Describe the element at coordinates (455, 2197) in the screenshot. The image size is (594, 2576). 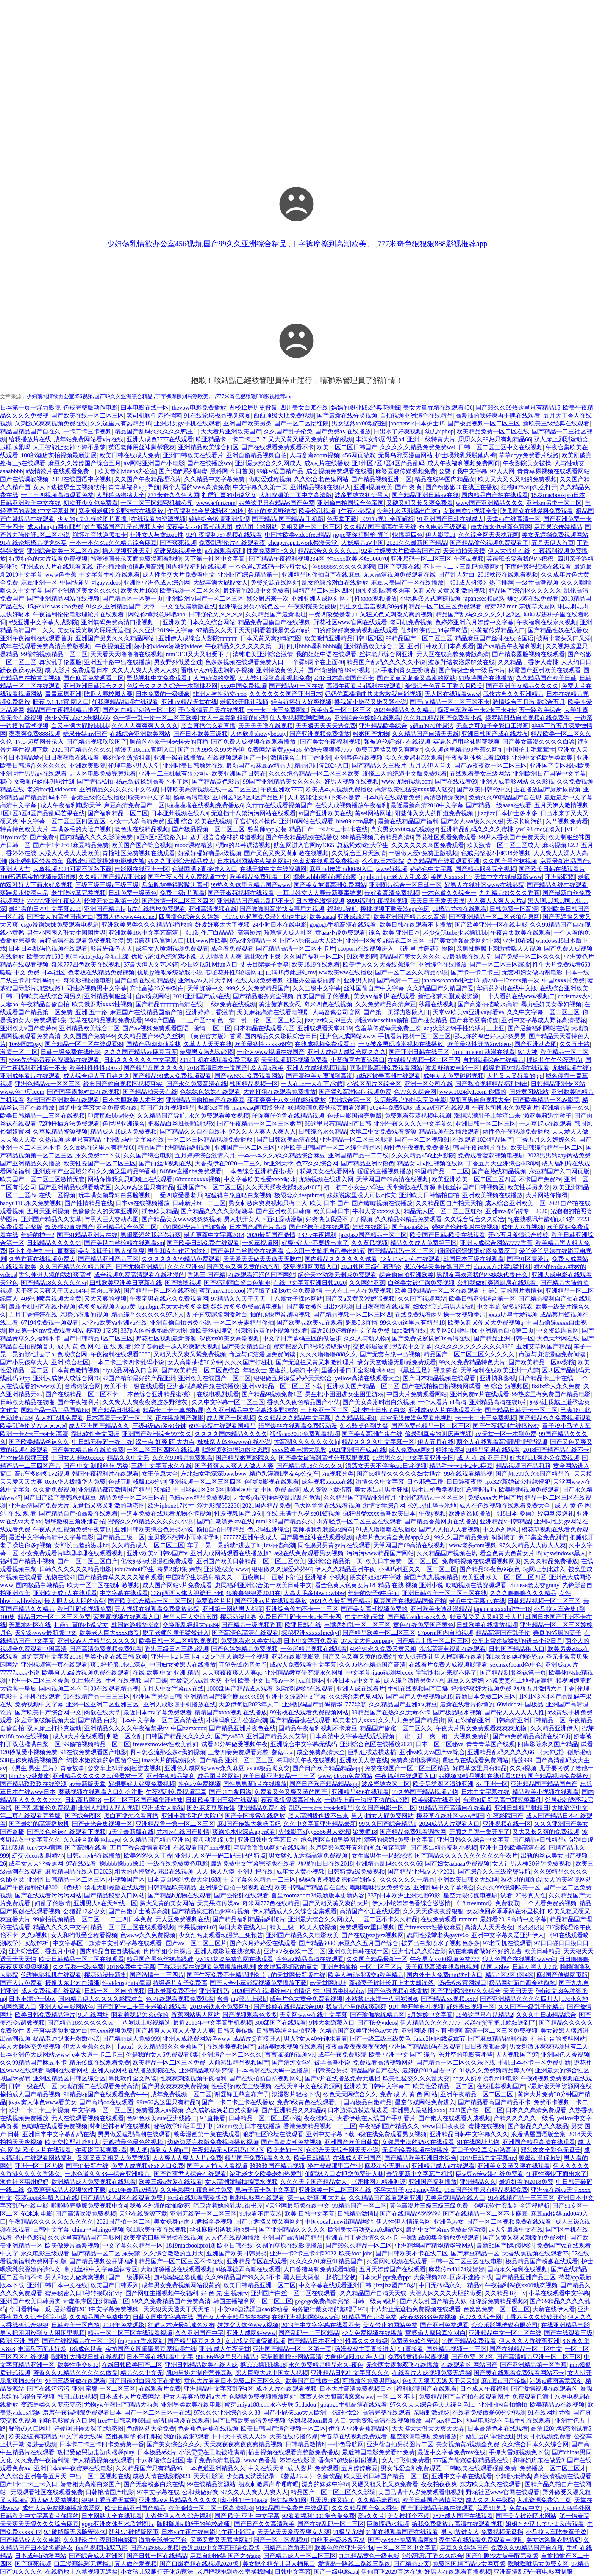
I see `天美麻痘精品在线人口` at that location.